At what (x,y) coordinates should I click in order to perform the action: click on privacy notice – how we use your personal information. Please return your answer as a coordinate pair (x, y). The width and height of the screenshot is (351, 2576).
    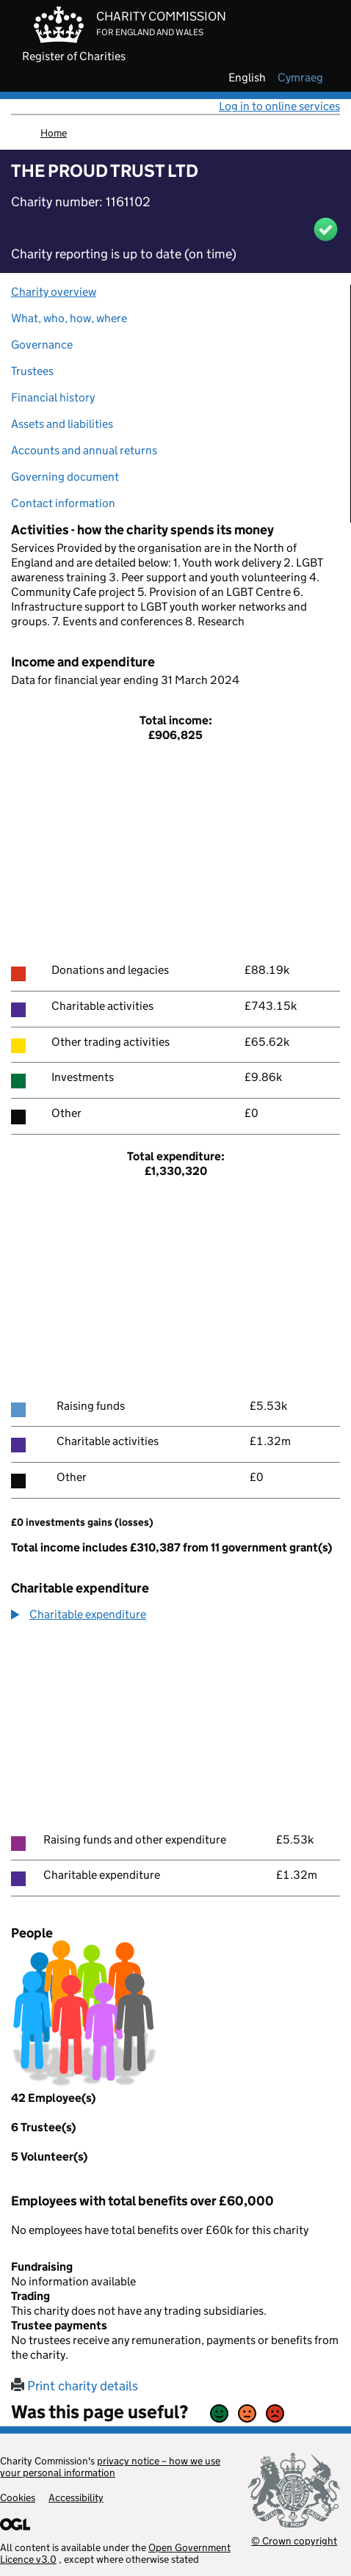
    Looking at the image, I should click on (110, 2466).